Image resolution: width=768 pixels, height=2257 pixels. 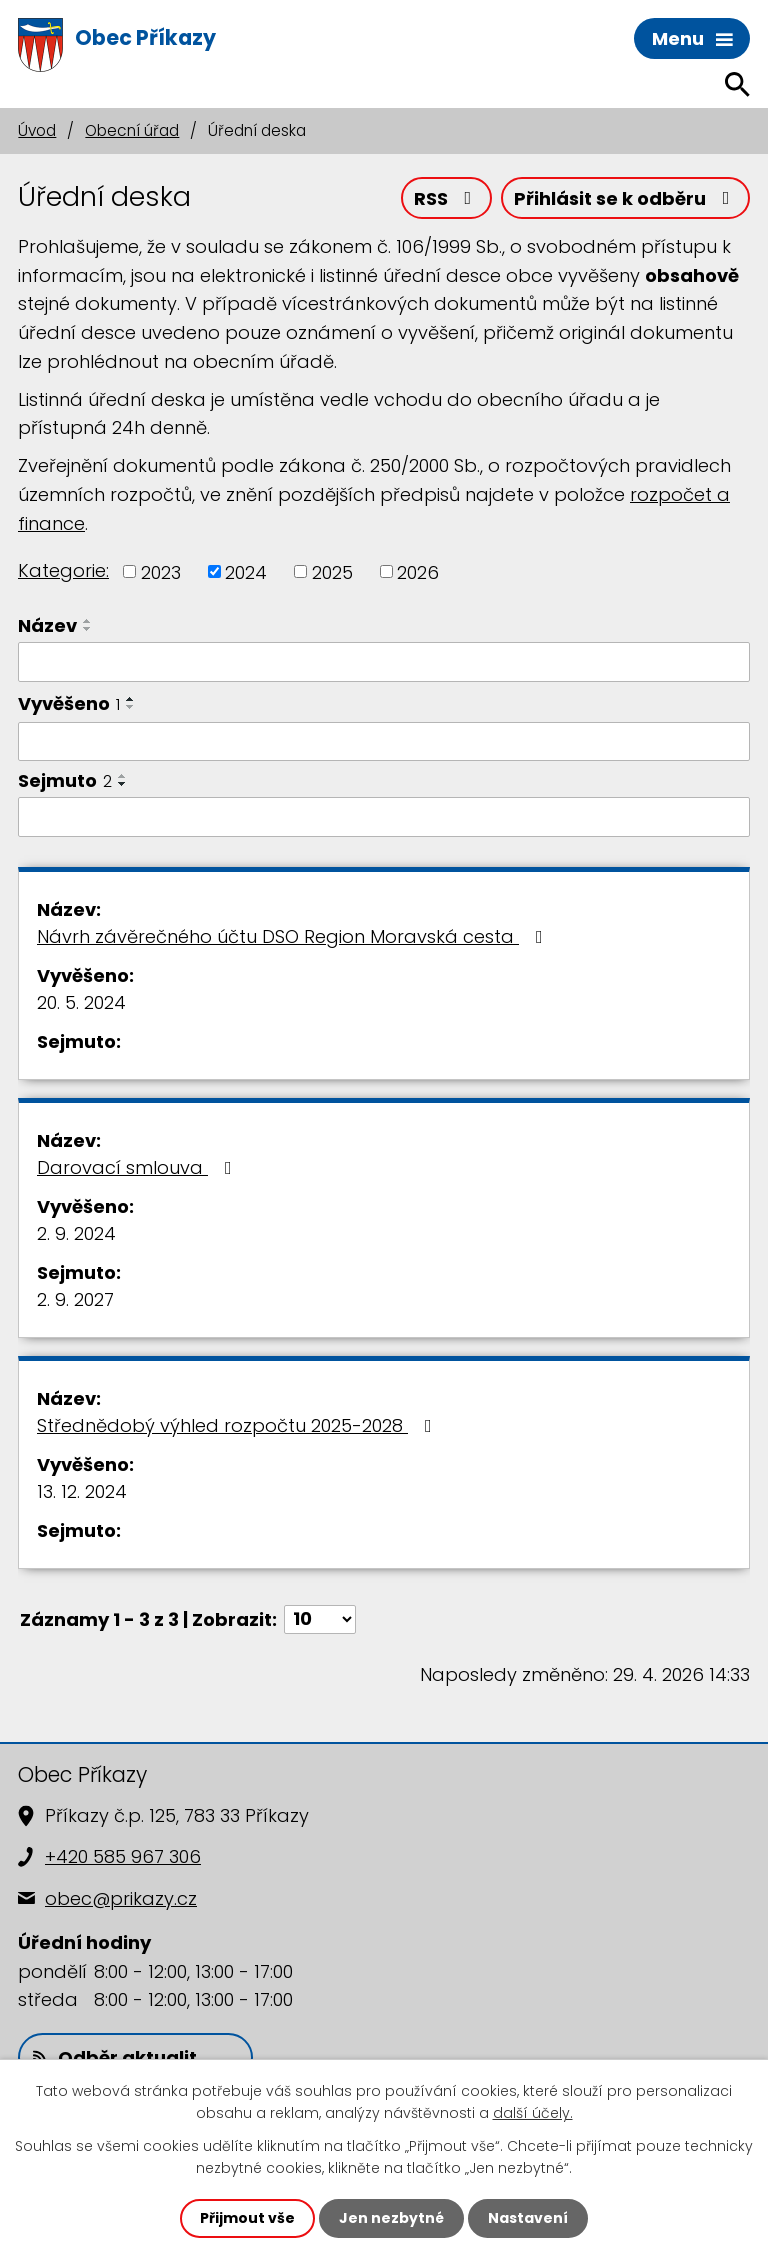 What do you see at coordinates (384, 742) in the screenshot?
I see `[Vyhledat podle Vyvěšeno]` at bounding box center [384, 742].